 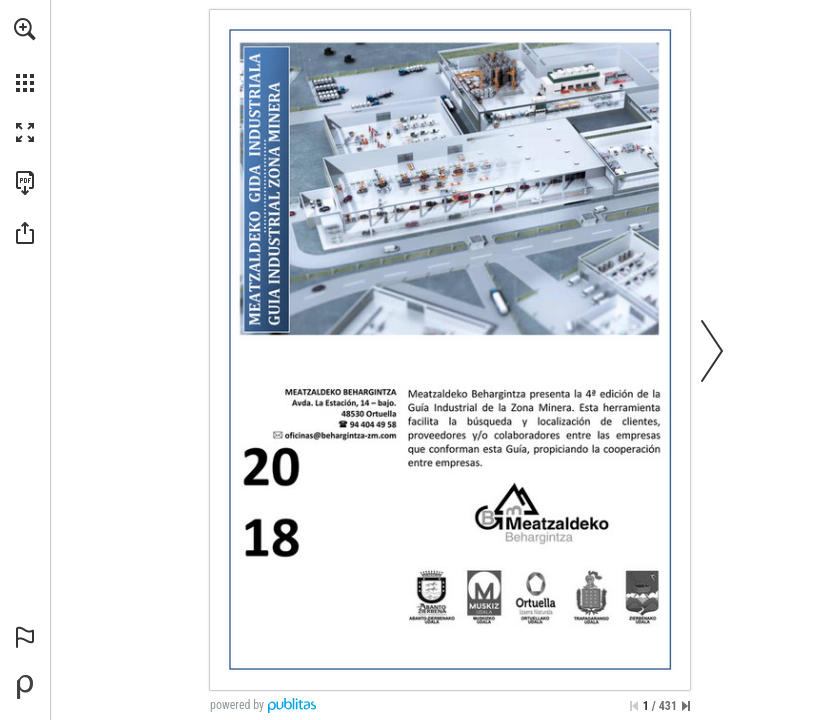 What do you see at coordinates (25, 55) in the screenshot?
I see `[menuitem]` at bounding box center [25, 55].